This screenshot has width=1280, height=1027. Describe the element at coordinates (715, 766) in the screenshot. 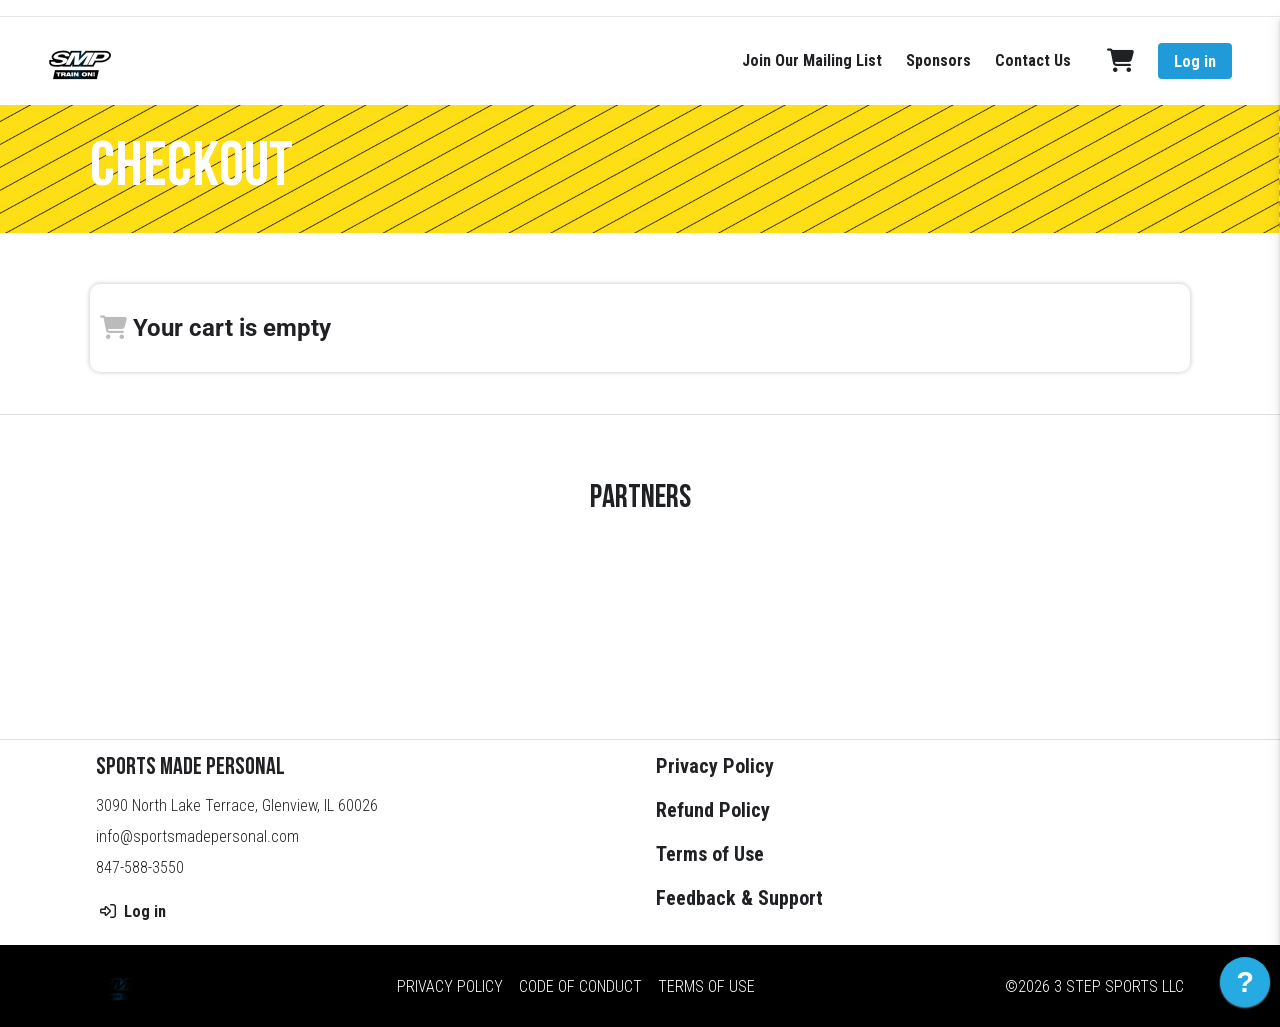

I see `Privacy Policy` at that location.